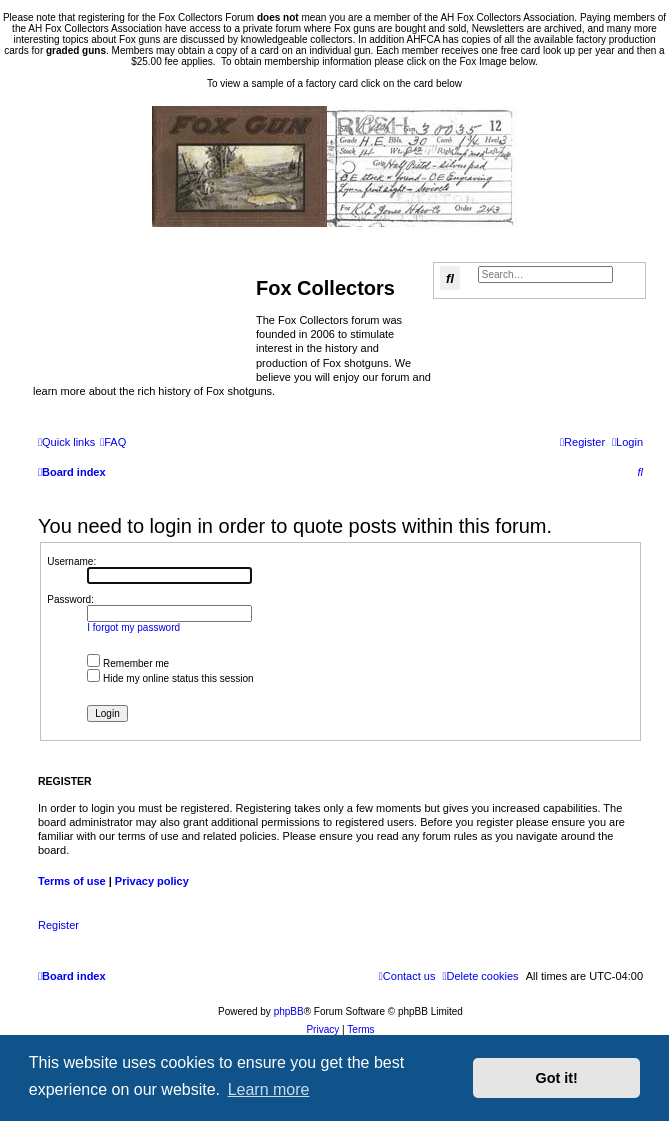 This screenshot has height=1121, width=669. I want to click on Password:, so click(70, 599).